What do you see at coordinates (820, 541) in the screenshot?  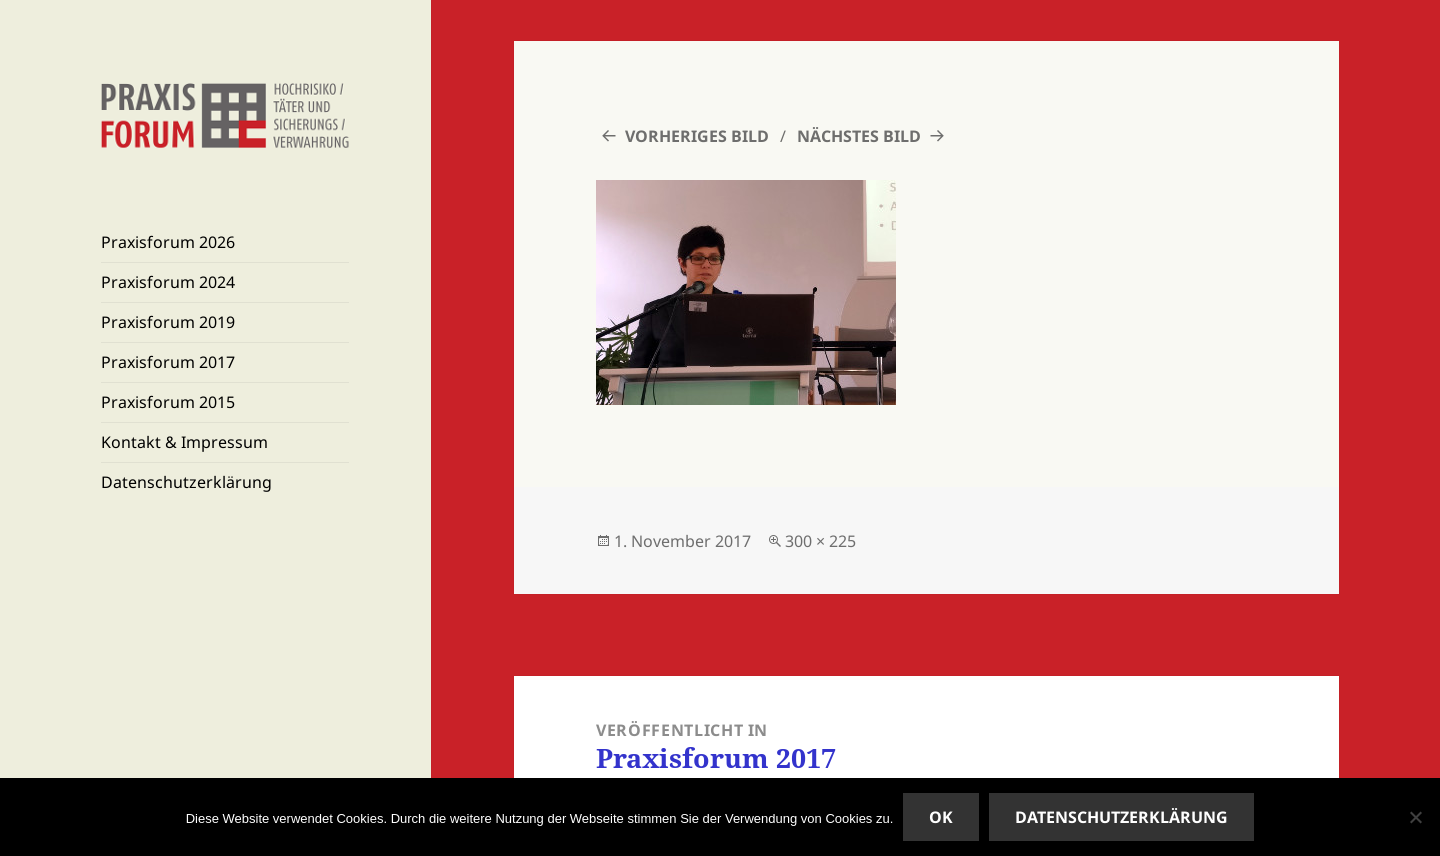 I see `300 × 225` at bounding box center [820, 541].